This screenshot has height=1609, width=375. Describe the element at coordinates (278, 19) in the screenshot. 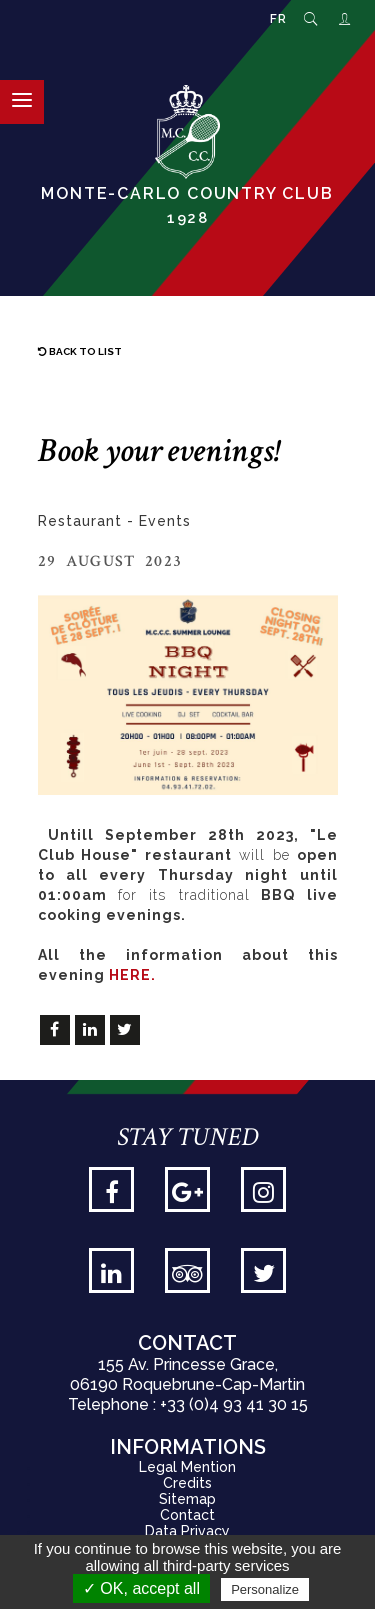

I see `FR` at that location.